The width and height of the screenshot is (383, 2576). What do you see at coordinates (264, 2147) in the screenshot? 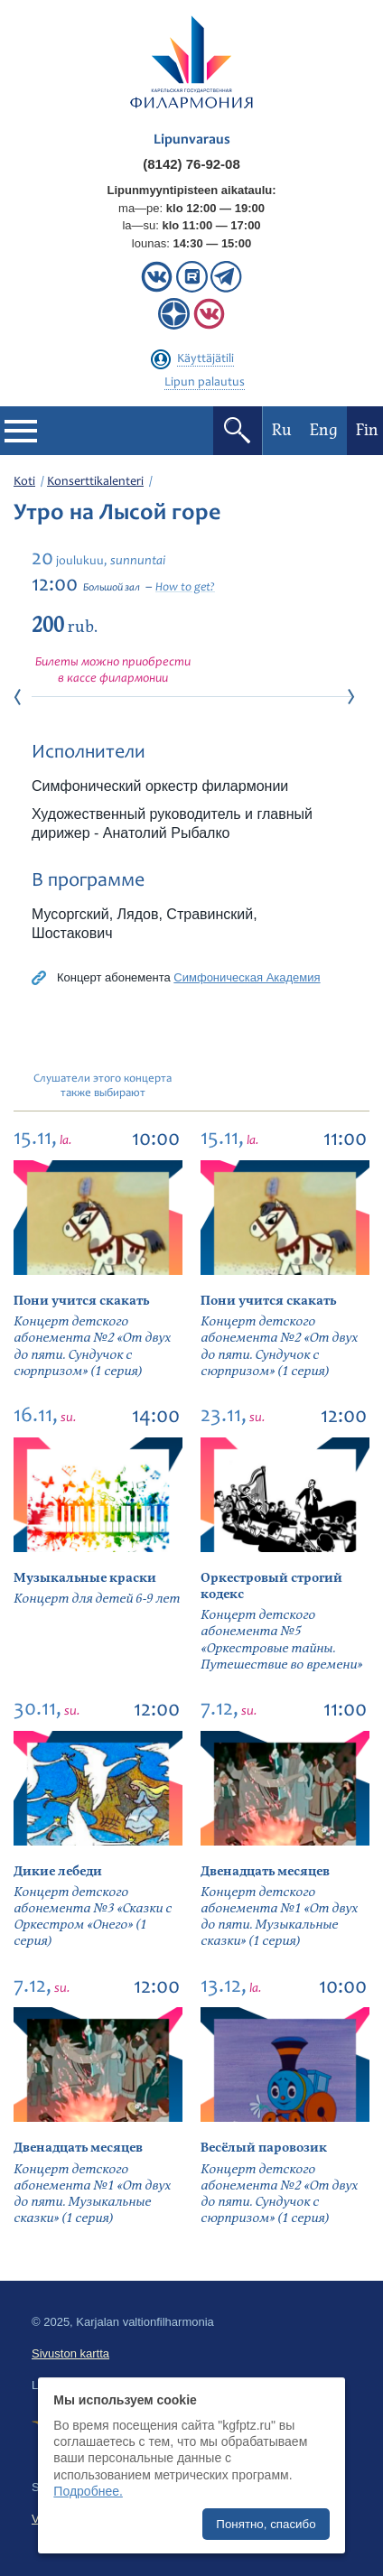
I see `Весёлый паровозик` at bounding box center [264, 2147].